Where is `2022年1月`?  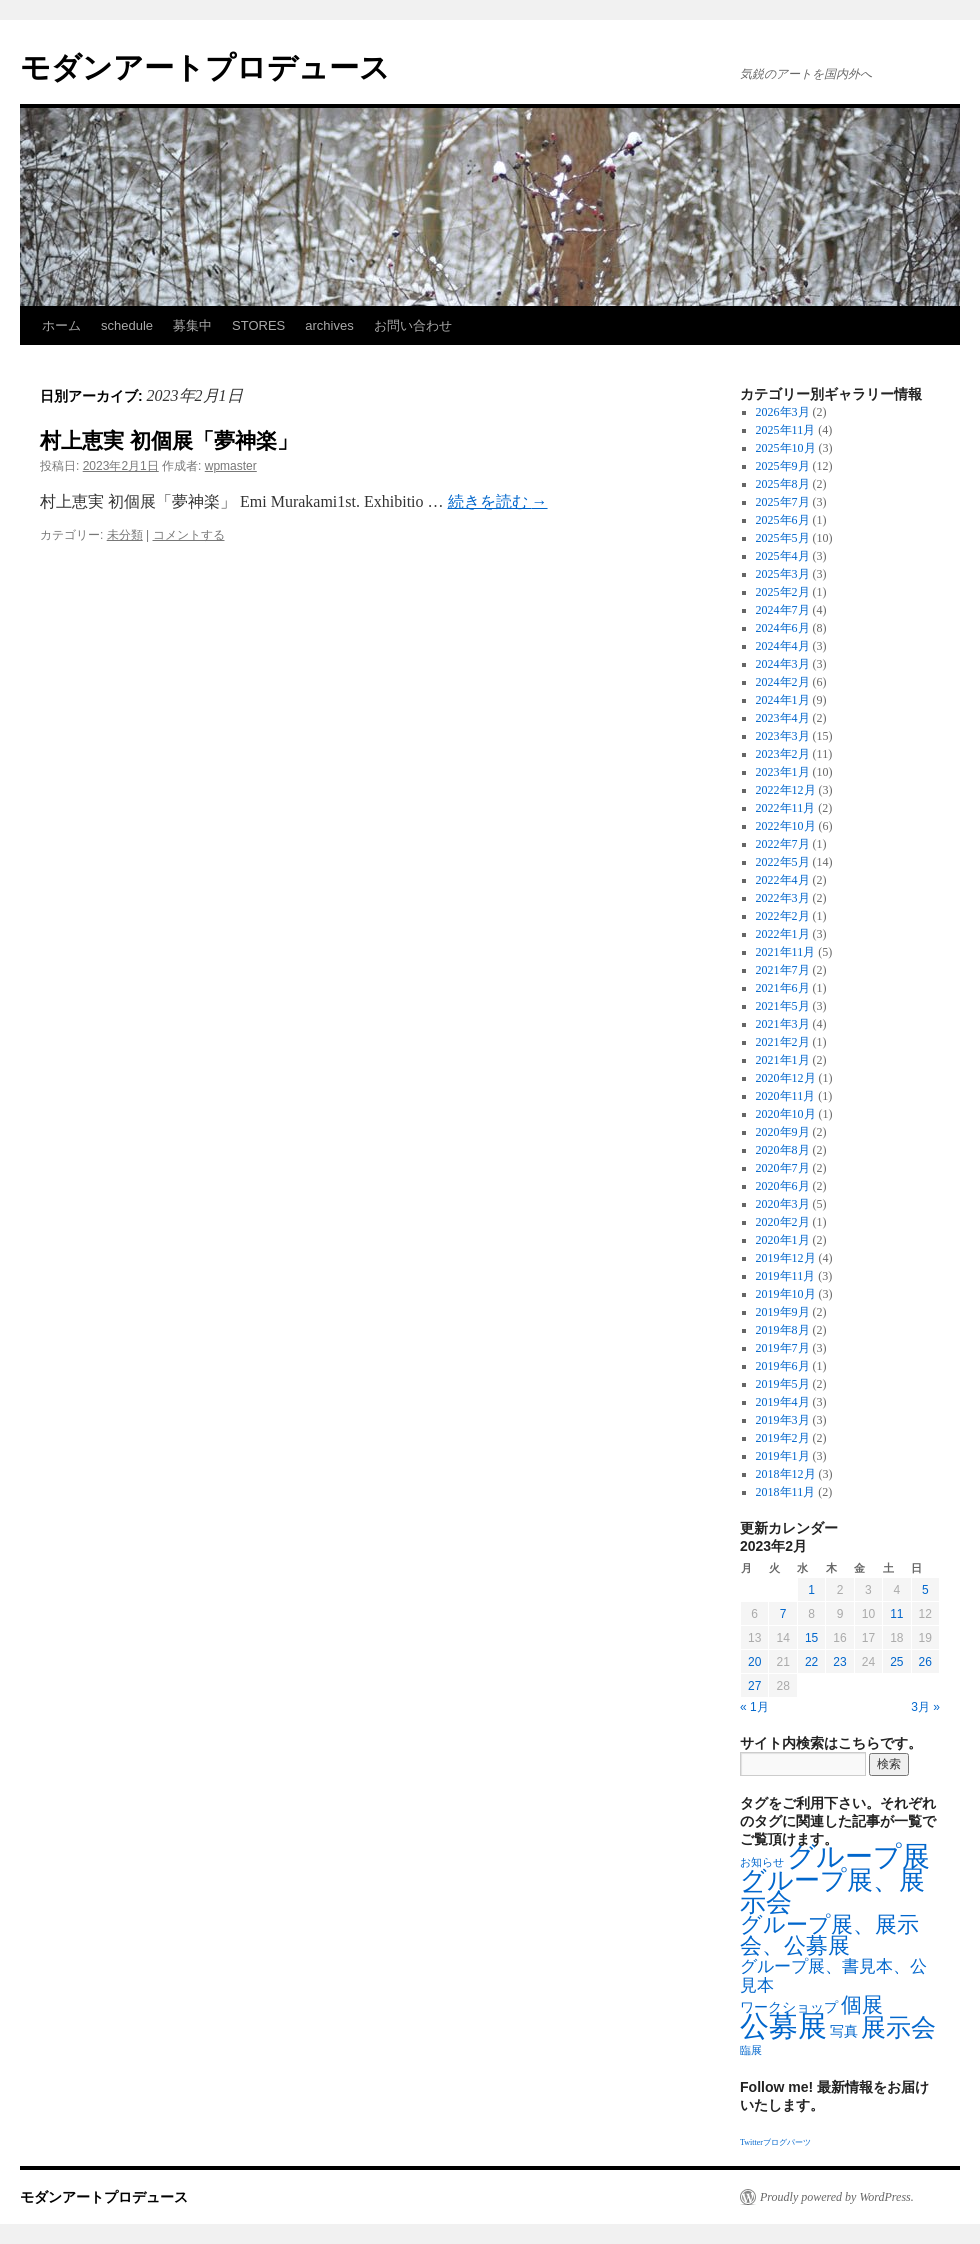 2022年1月 is located at coordinates (783, 934).